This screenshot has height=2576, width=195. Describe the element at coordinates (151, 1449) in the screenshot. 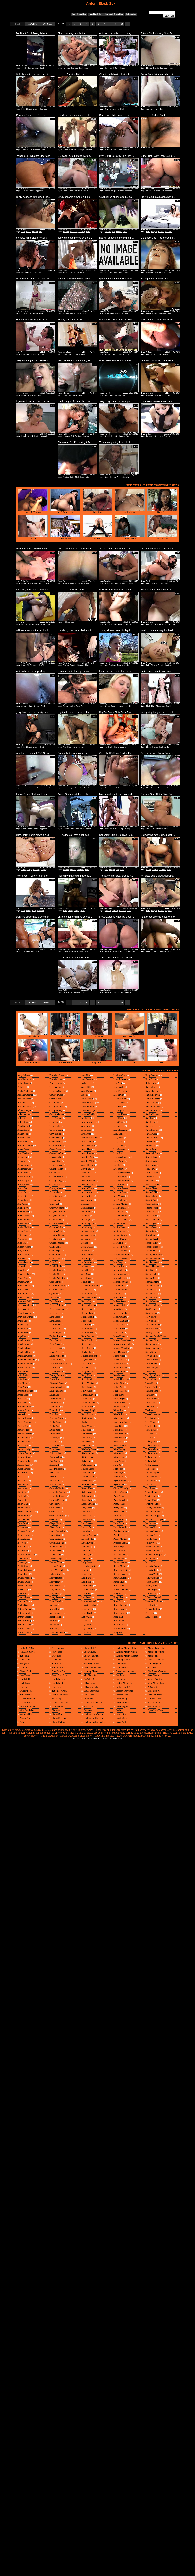

I see `Tiffany Mynx` at that location.